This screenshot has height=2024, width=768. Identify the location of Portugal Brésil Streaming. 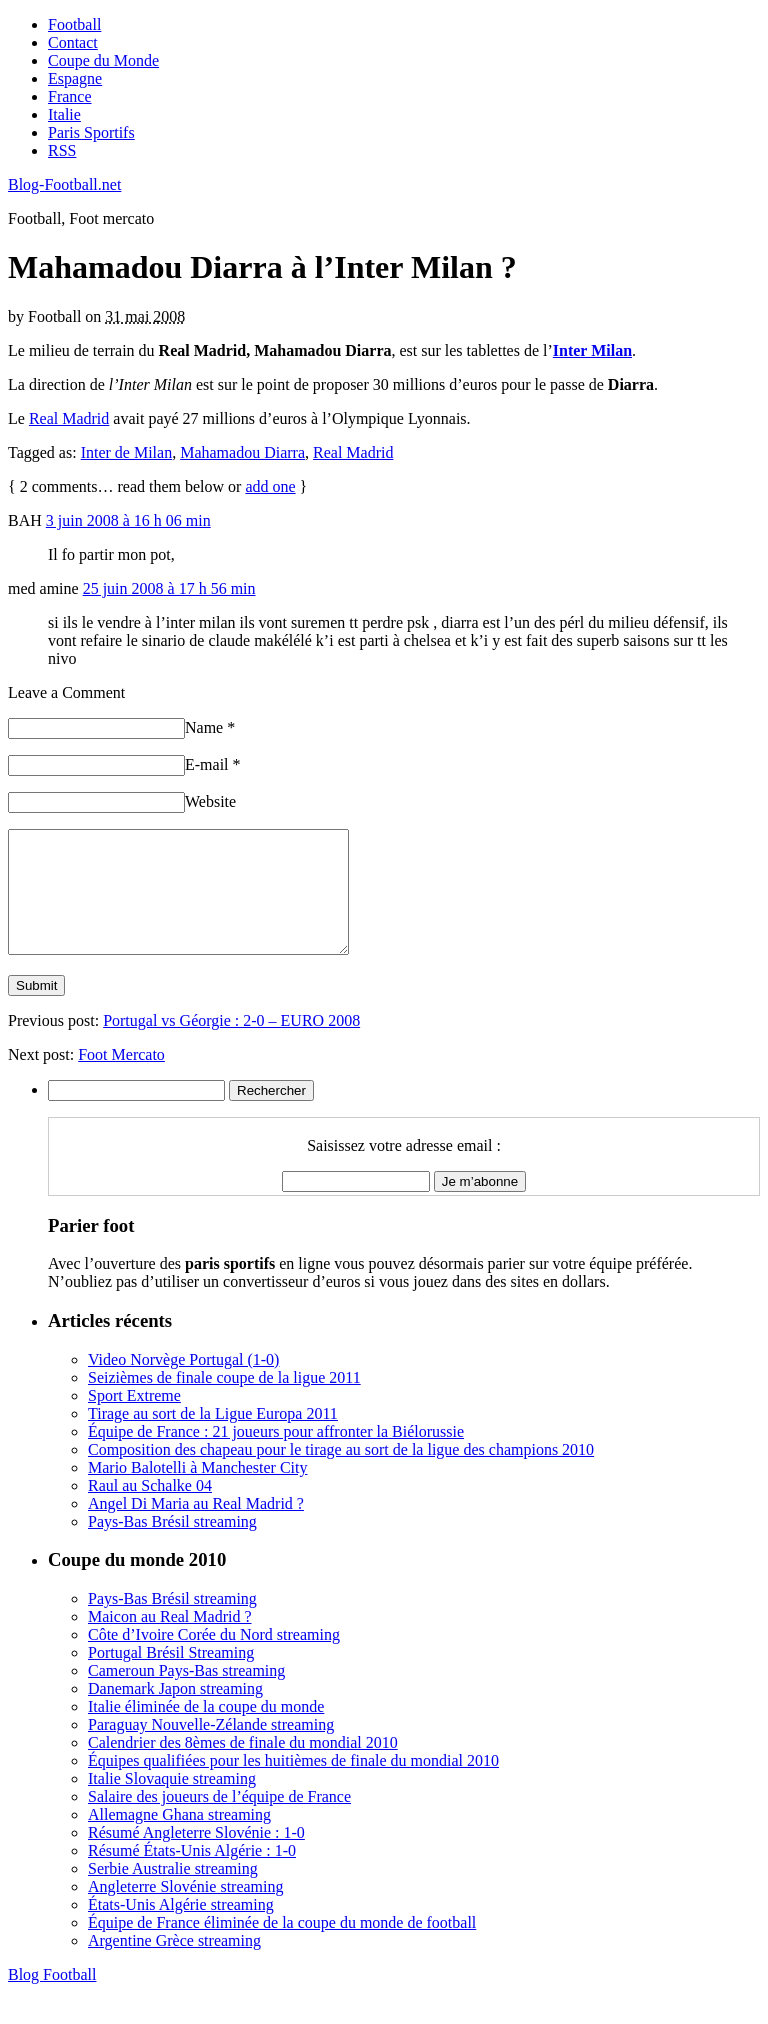
(171, 1676).